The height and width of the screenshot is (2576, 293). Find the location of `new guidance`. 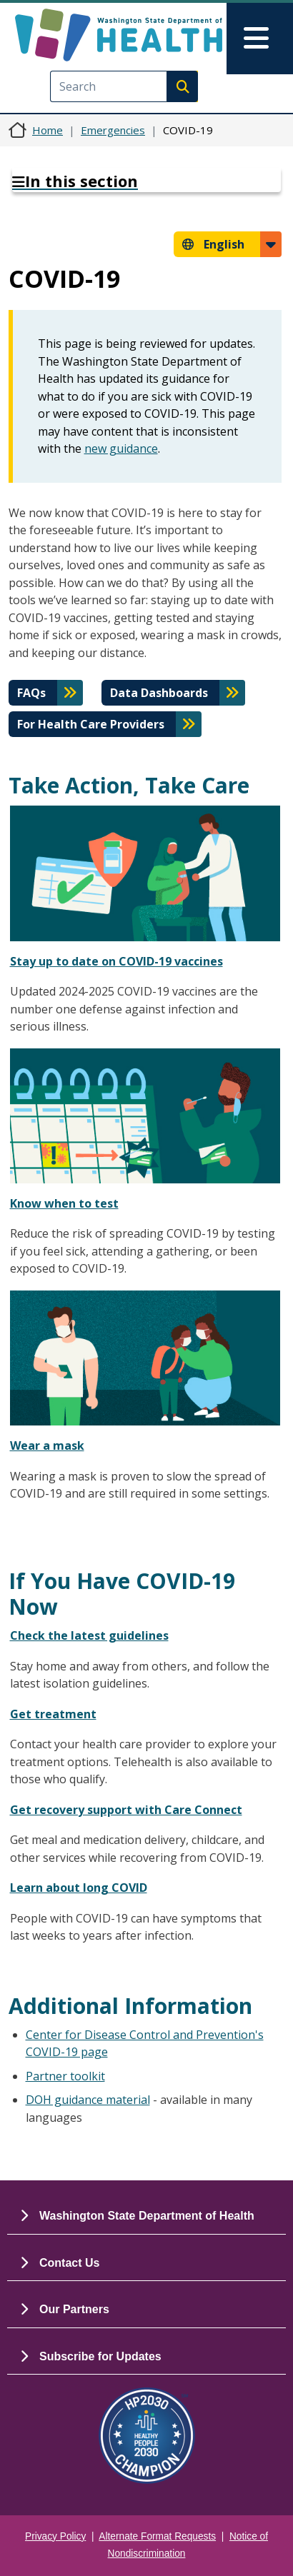

new guidance is located at coordinates (121, 448).